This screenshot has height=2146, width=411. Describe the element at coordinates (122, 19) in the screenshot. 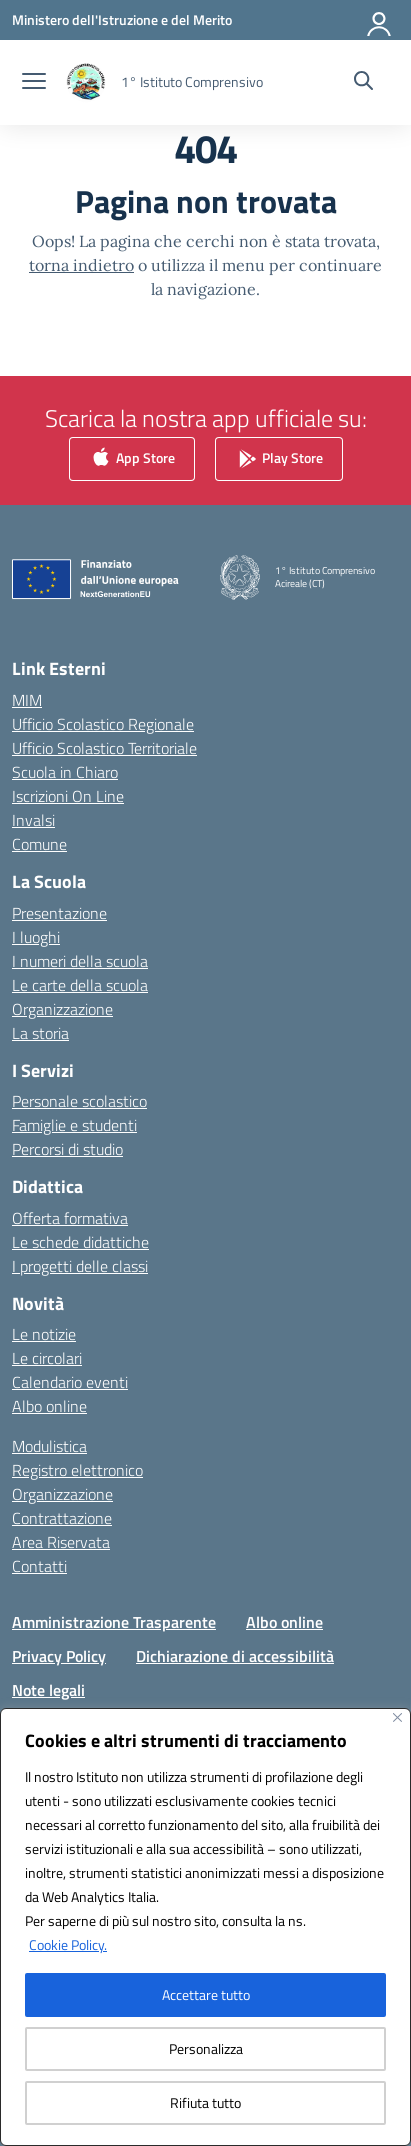

I see `[Ministero dell'Istruzione e del Merito]` at that location.